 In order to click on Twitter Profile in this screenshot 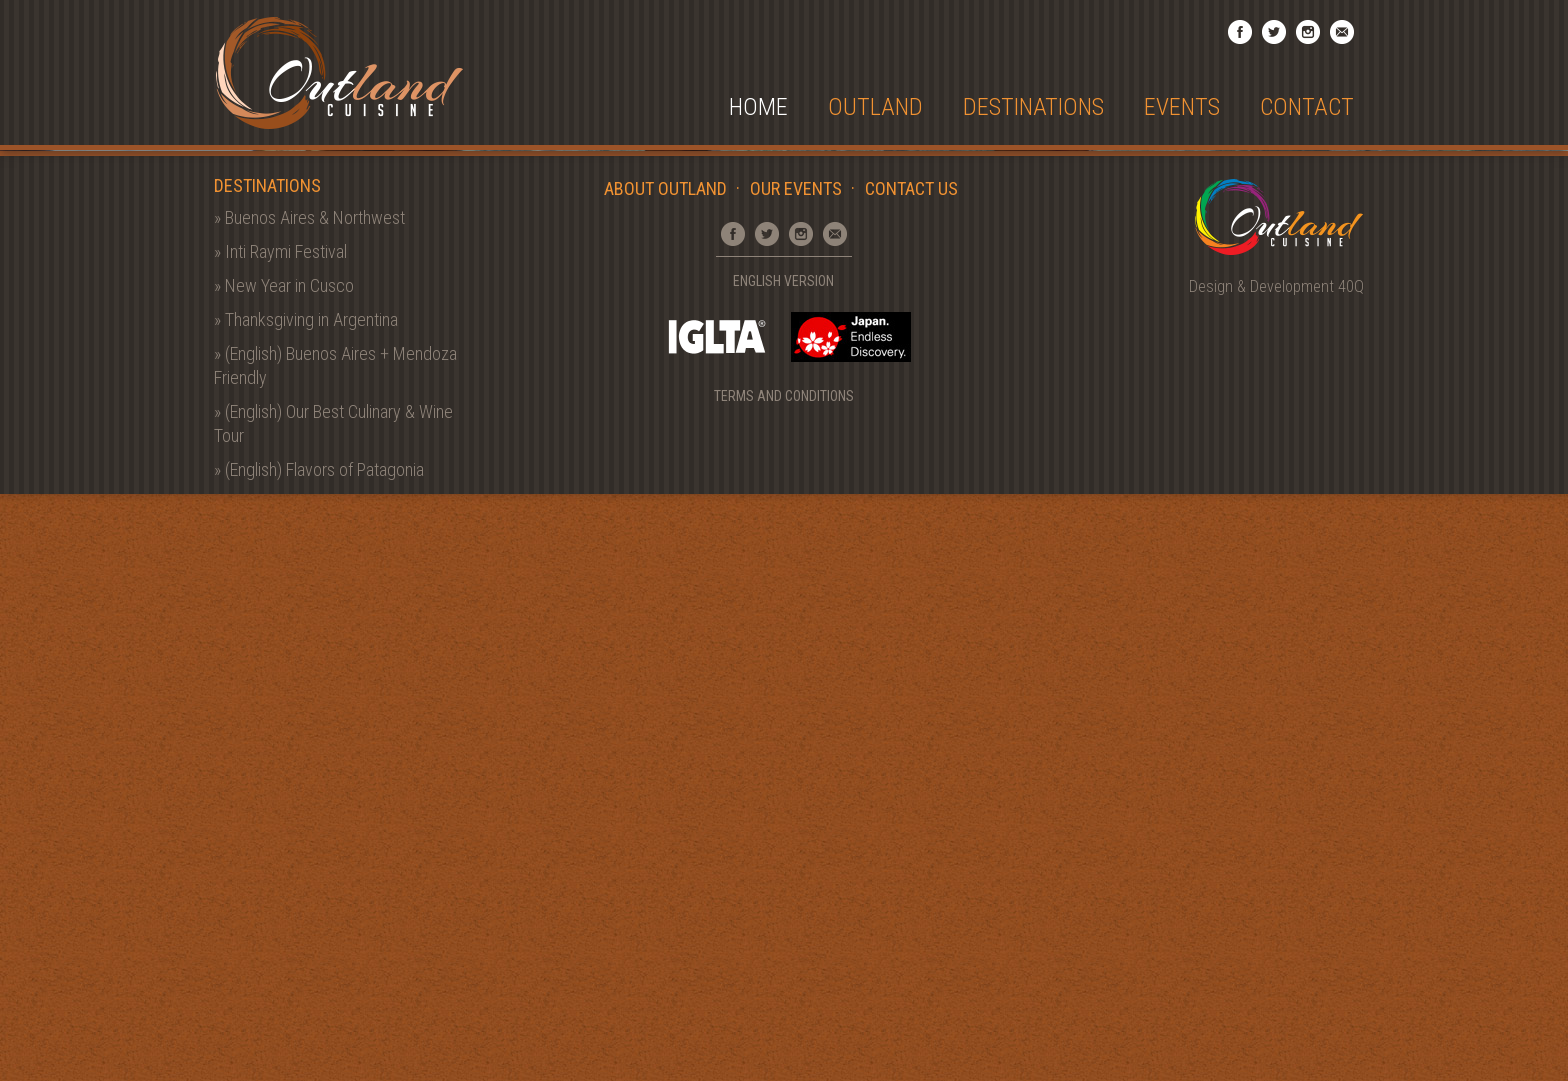, I will do `click(1274, 32)`.